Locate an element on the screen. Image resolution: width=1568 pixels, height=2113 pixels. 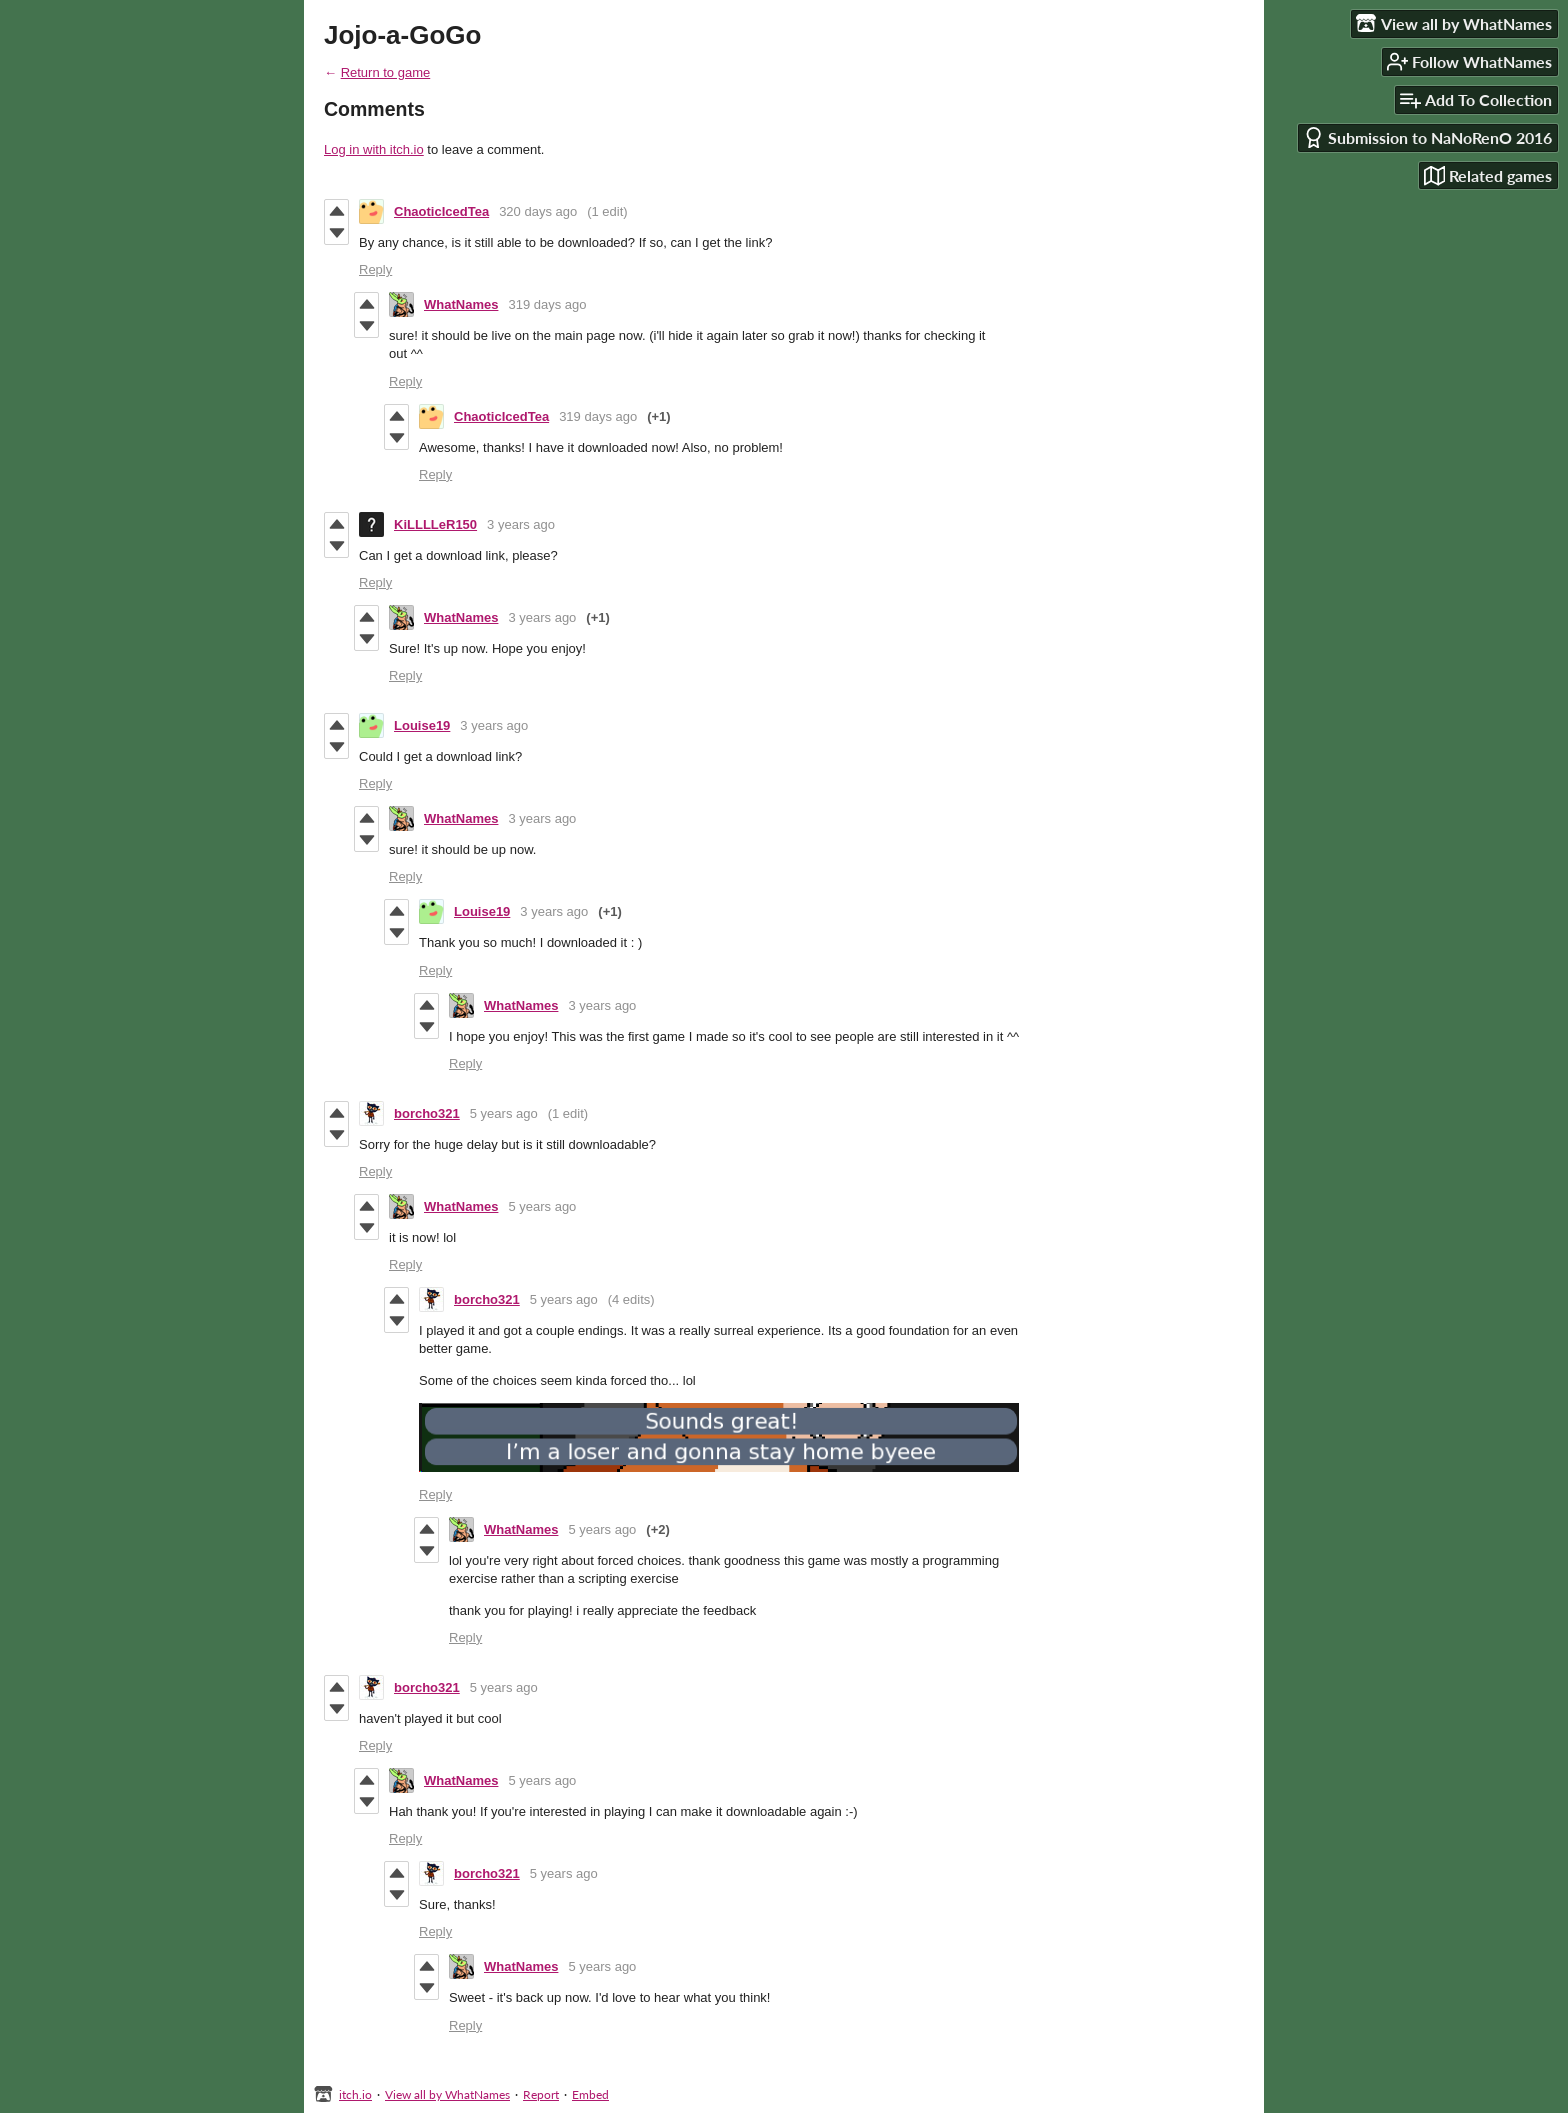
Reply is located at coordinates (375, 269).